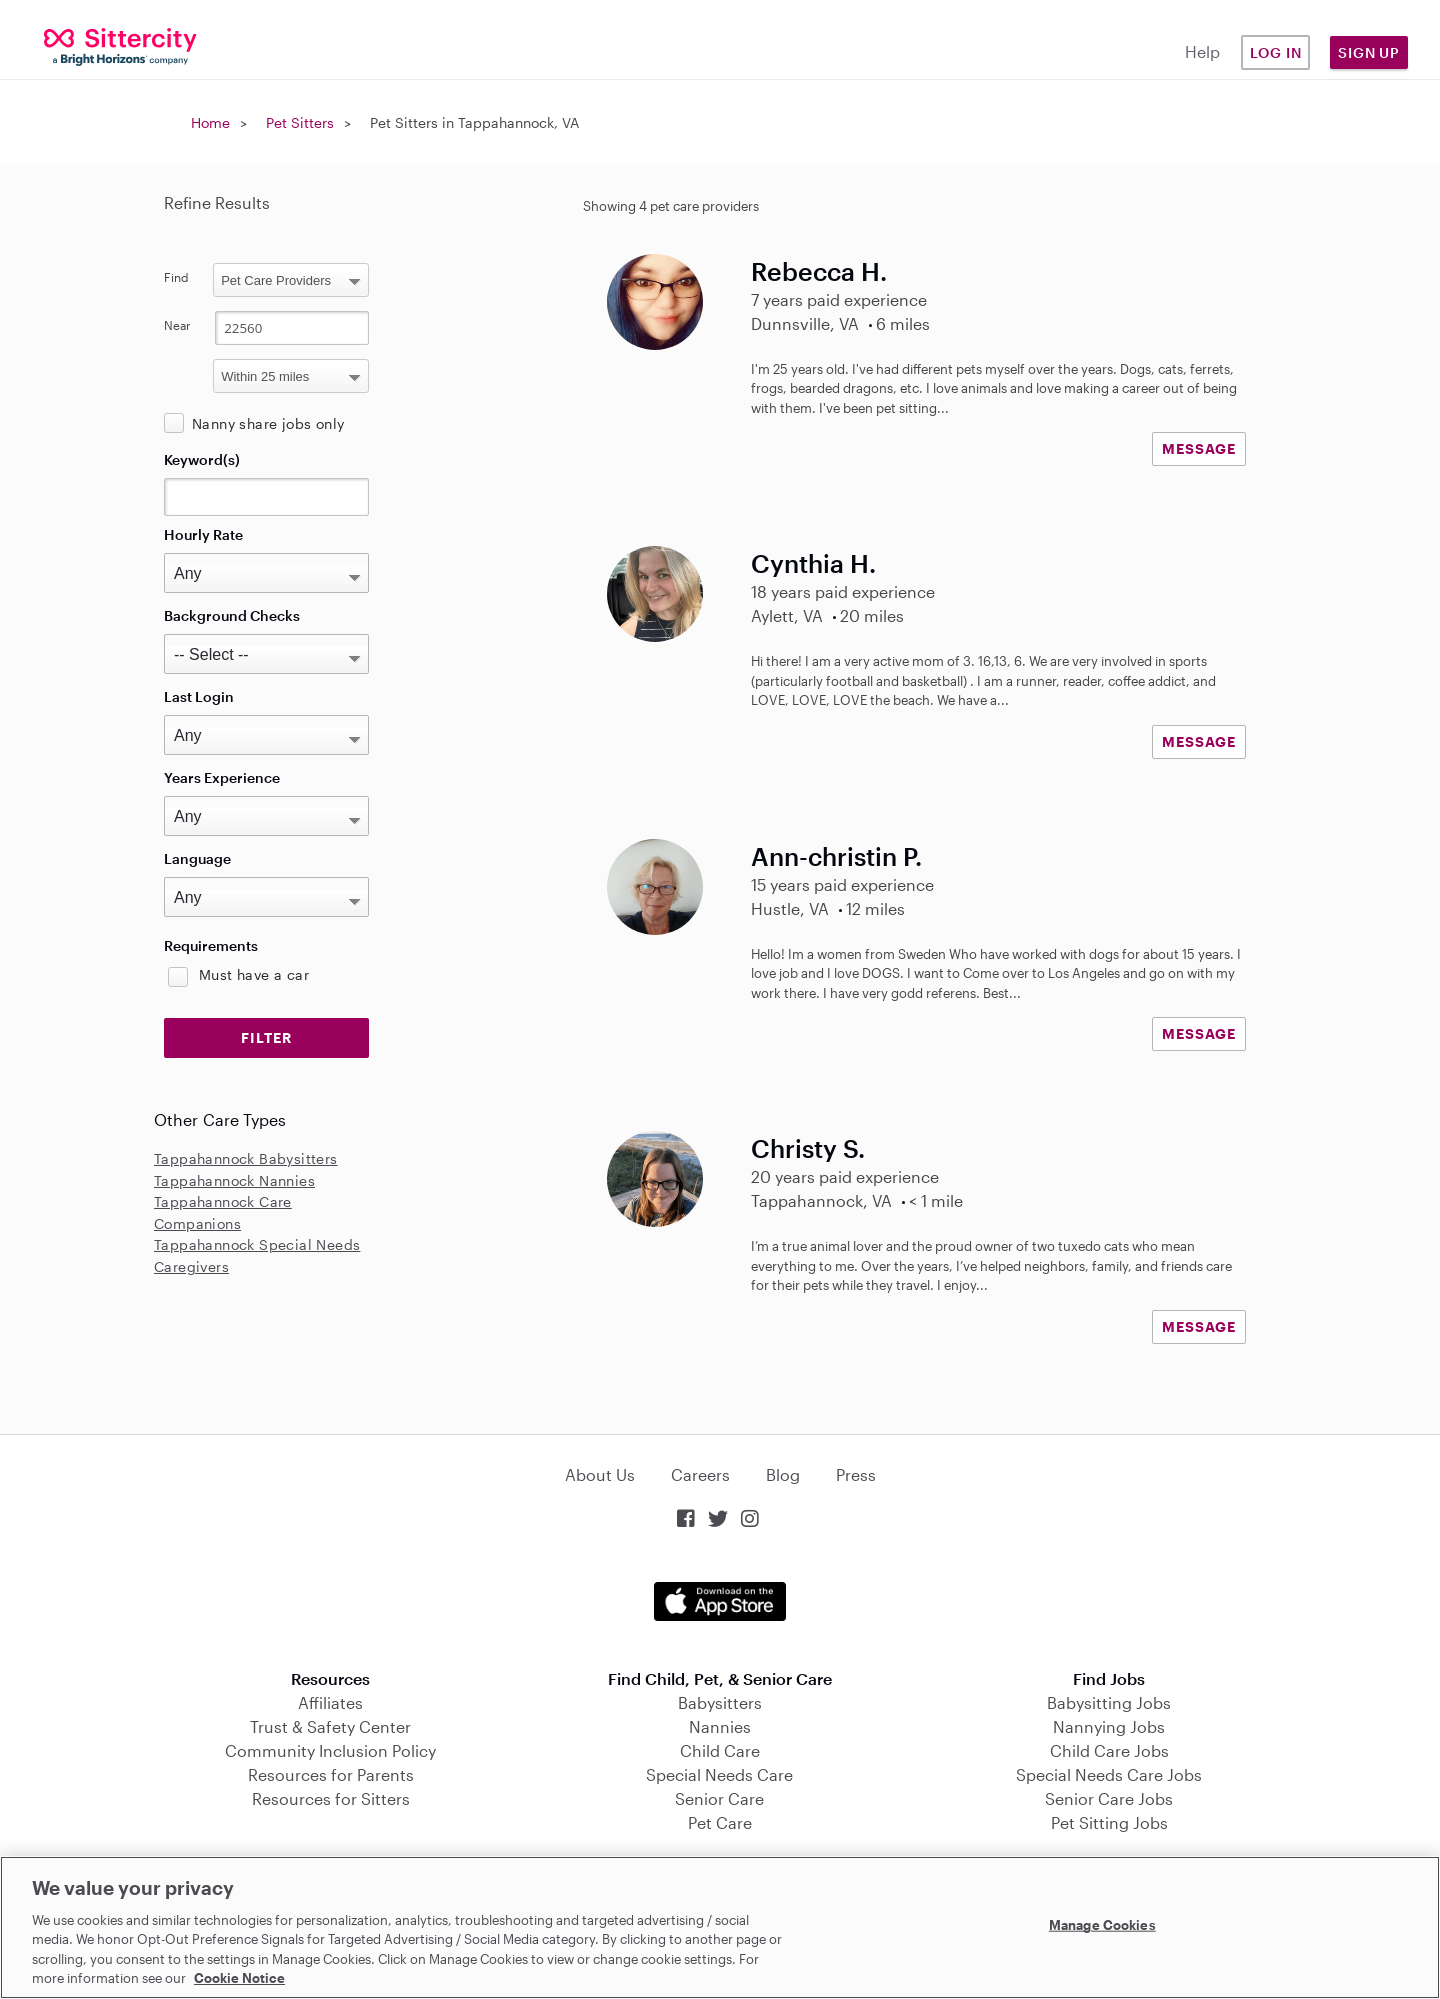 The width and height of the screenshot is (1440, 1999). I want to click on Press, so click(856, 1474).